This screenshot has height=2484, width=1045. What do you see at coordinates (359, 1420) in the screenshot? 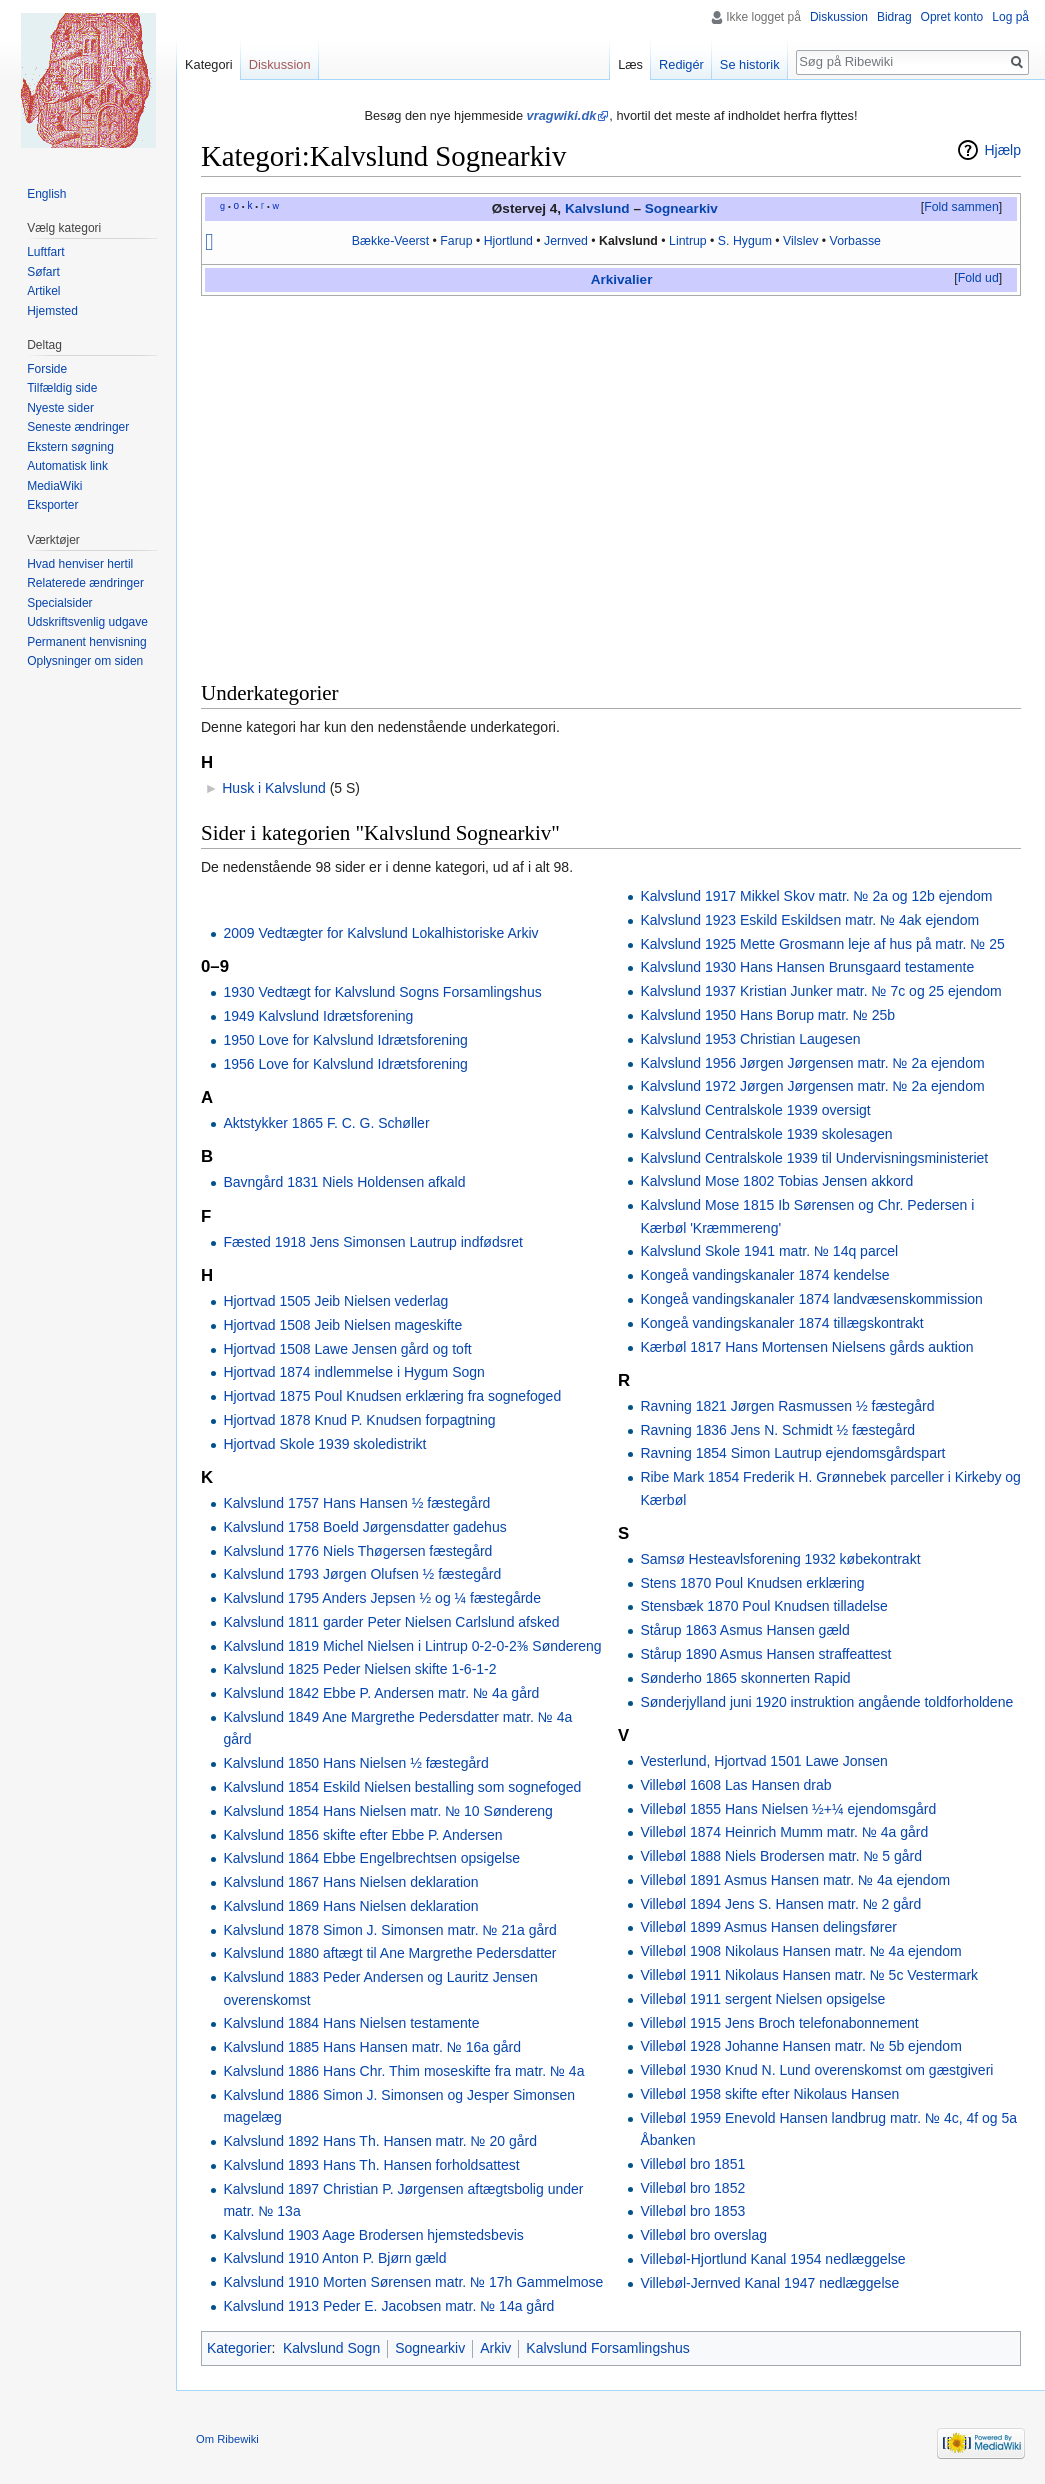
I see `Hjortvad 1878 Knud P. Knudsen forpagtning` at bounding box center [359, 1420].